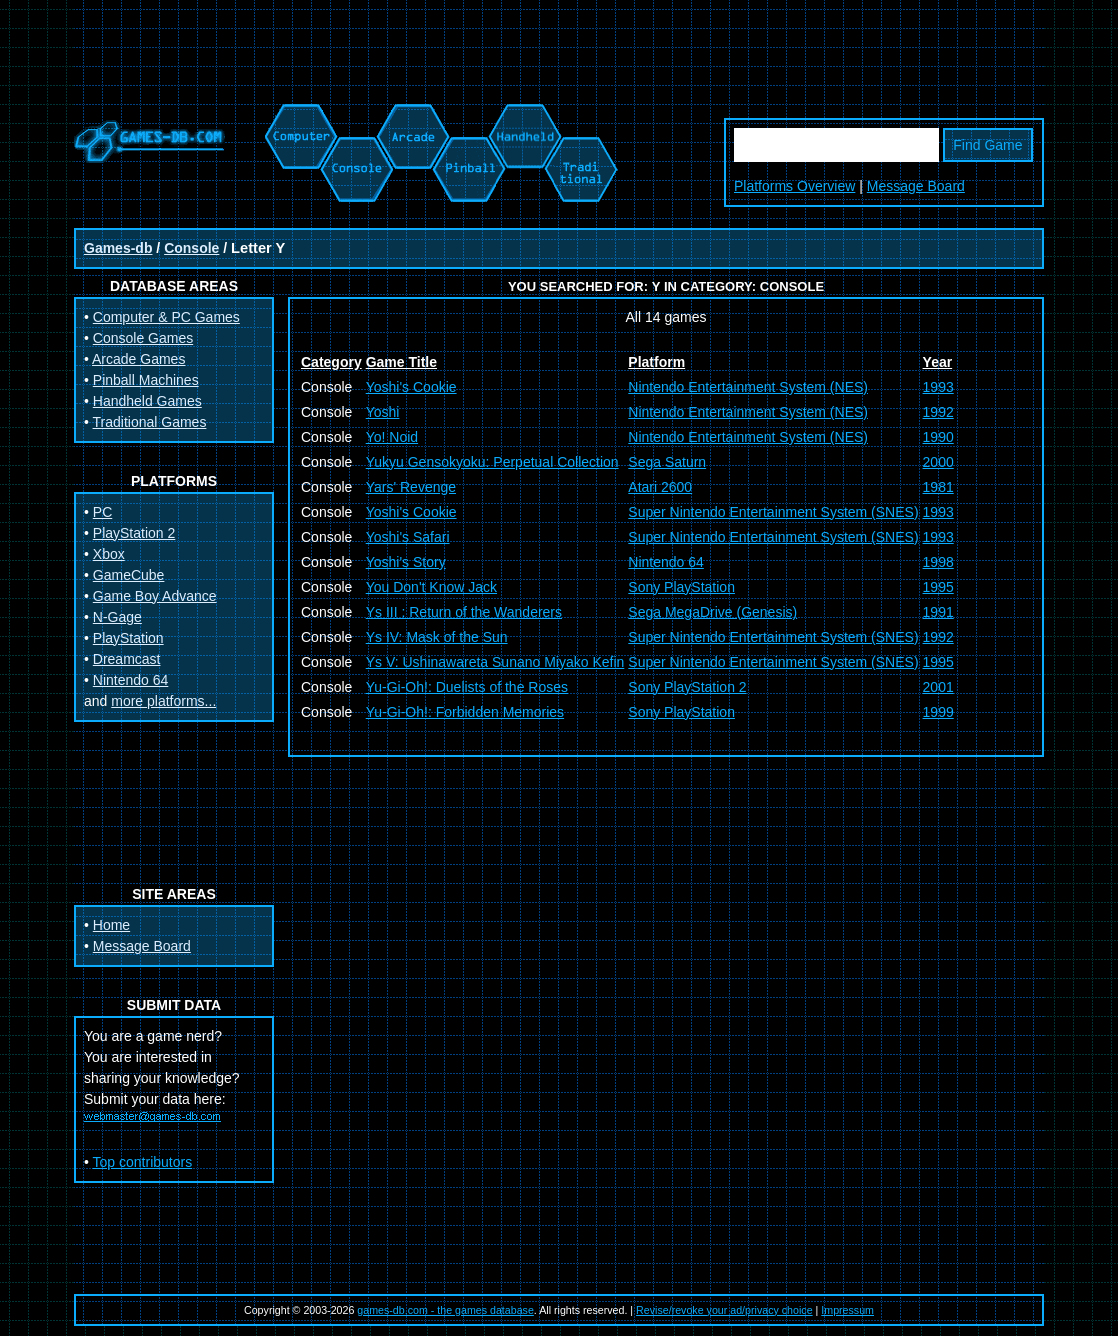  I want to click on 1995, so click(938, 587).